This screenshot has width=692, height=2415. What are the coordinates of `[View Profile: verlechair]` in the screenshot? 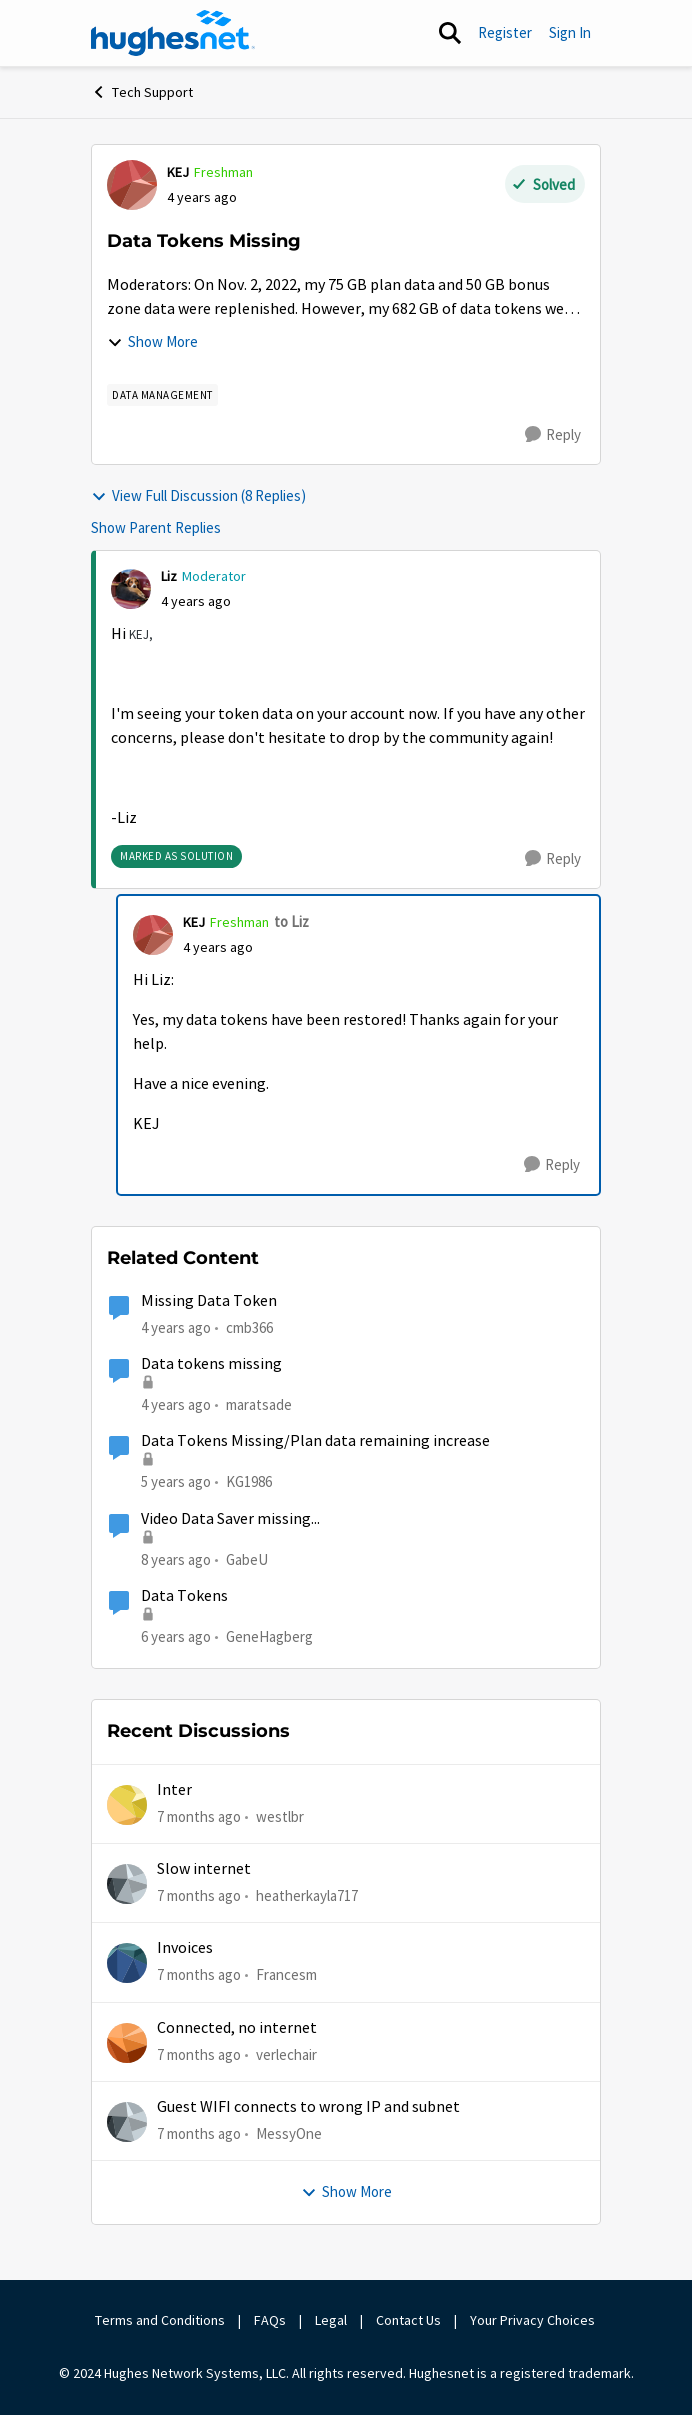 It's located at (127, 2043).